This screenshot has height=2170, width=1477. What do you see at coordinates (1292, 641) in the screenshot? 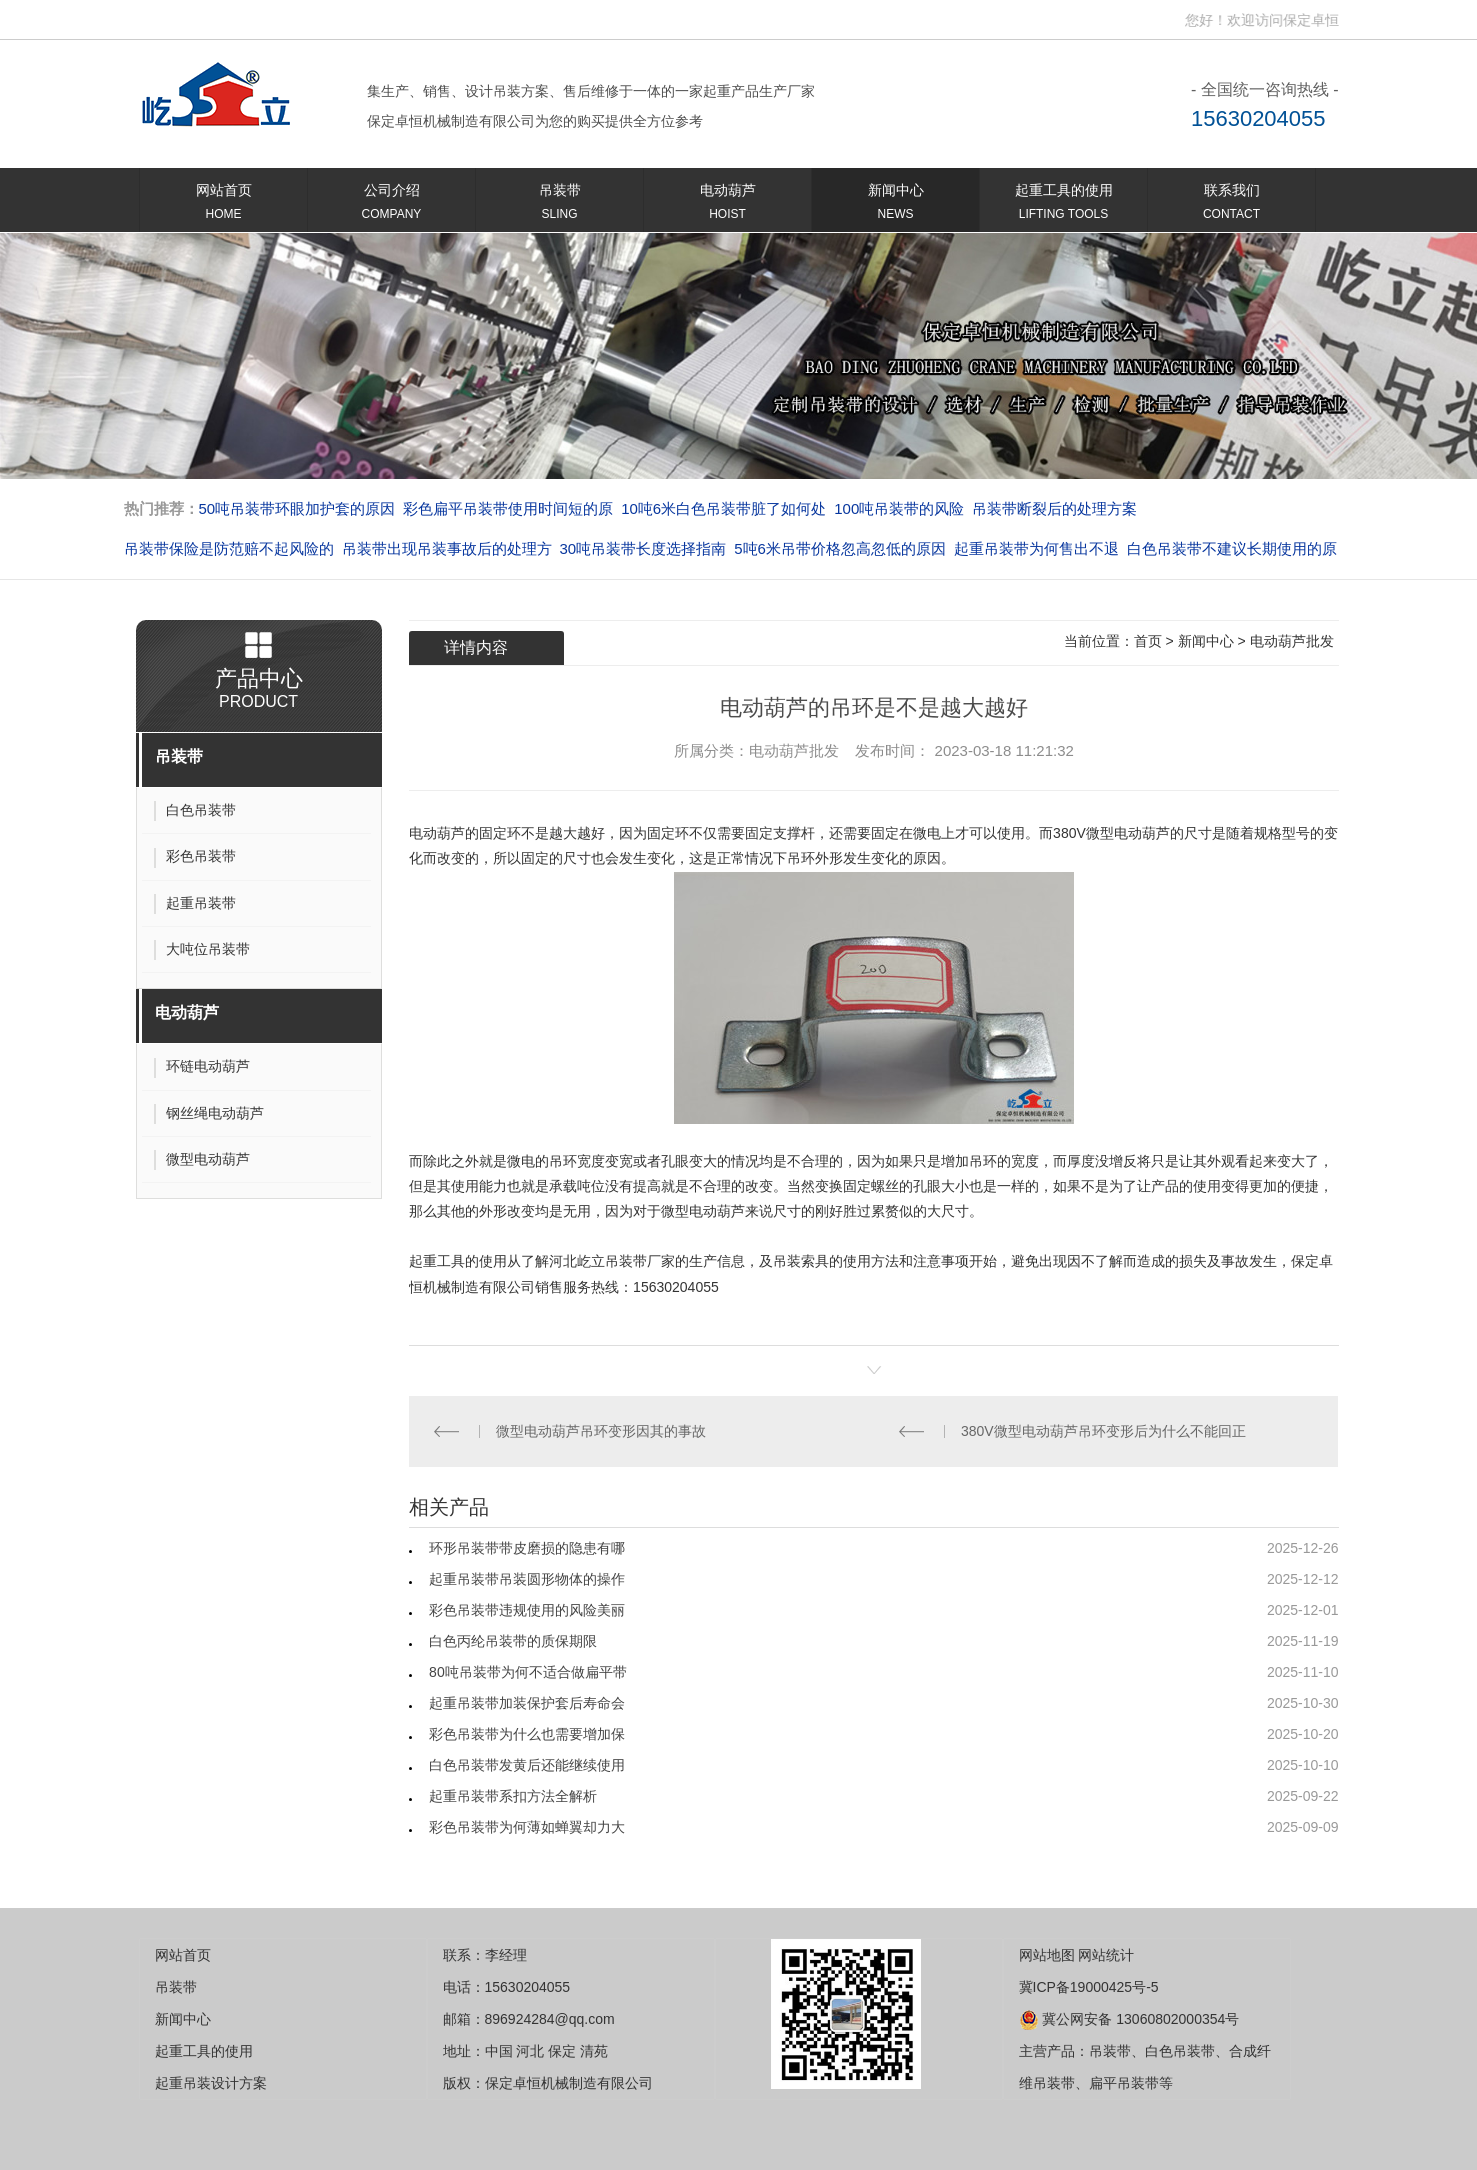
I see `电动葫芦批发` at bounding box center [1292, 641].